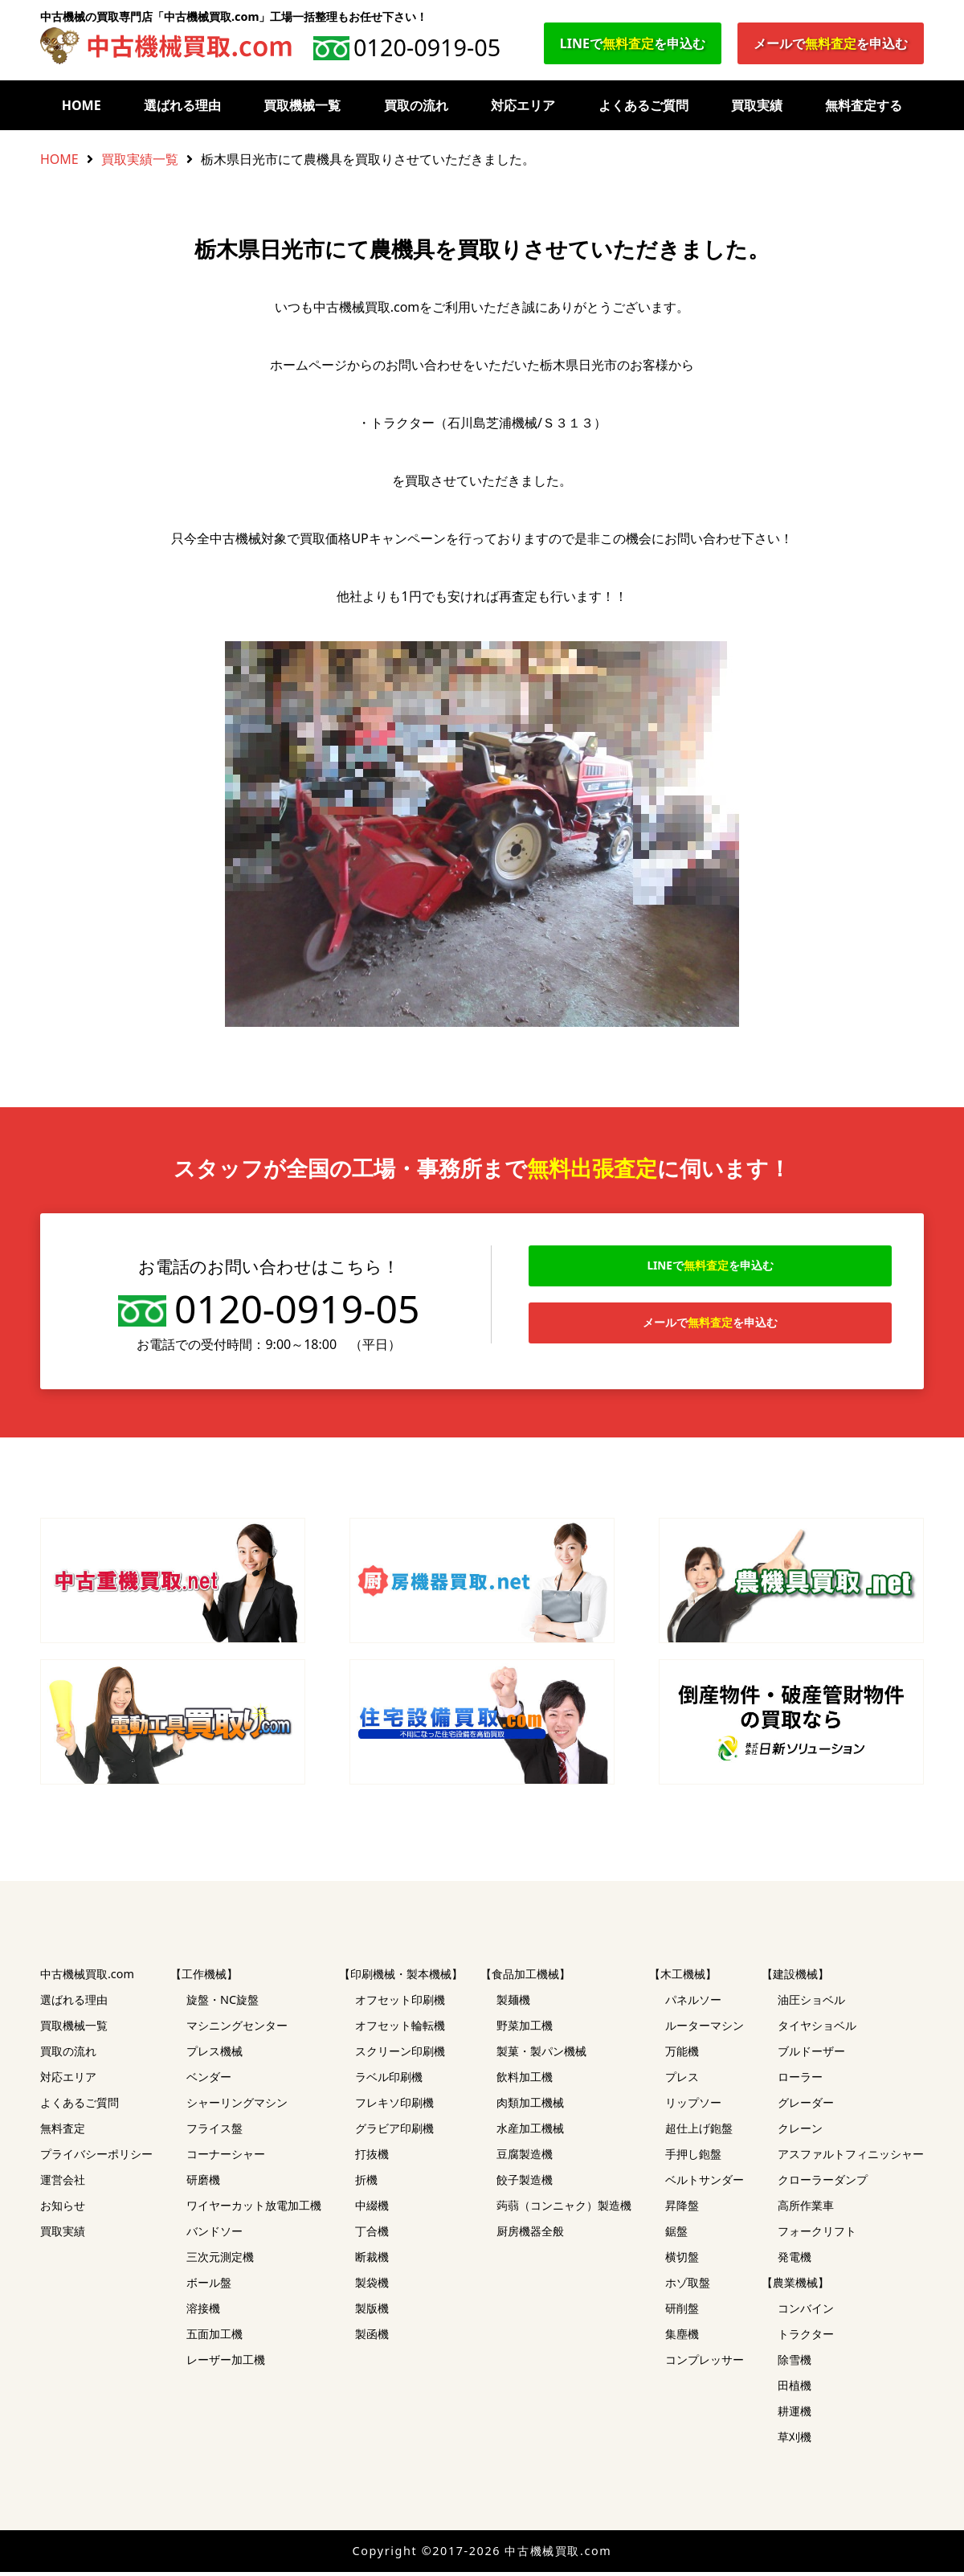 Image resolution: width=964 pixels, height=2576 pixels. What do you see at coordinates (806, 2312) in the screenshot?
I see `コンバイン` at bounding box center [806, 2312].